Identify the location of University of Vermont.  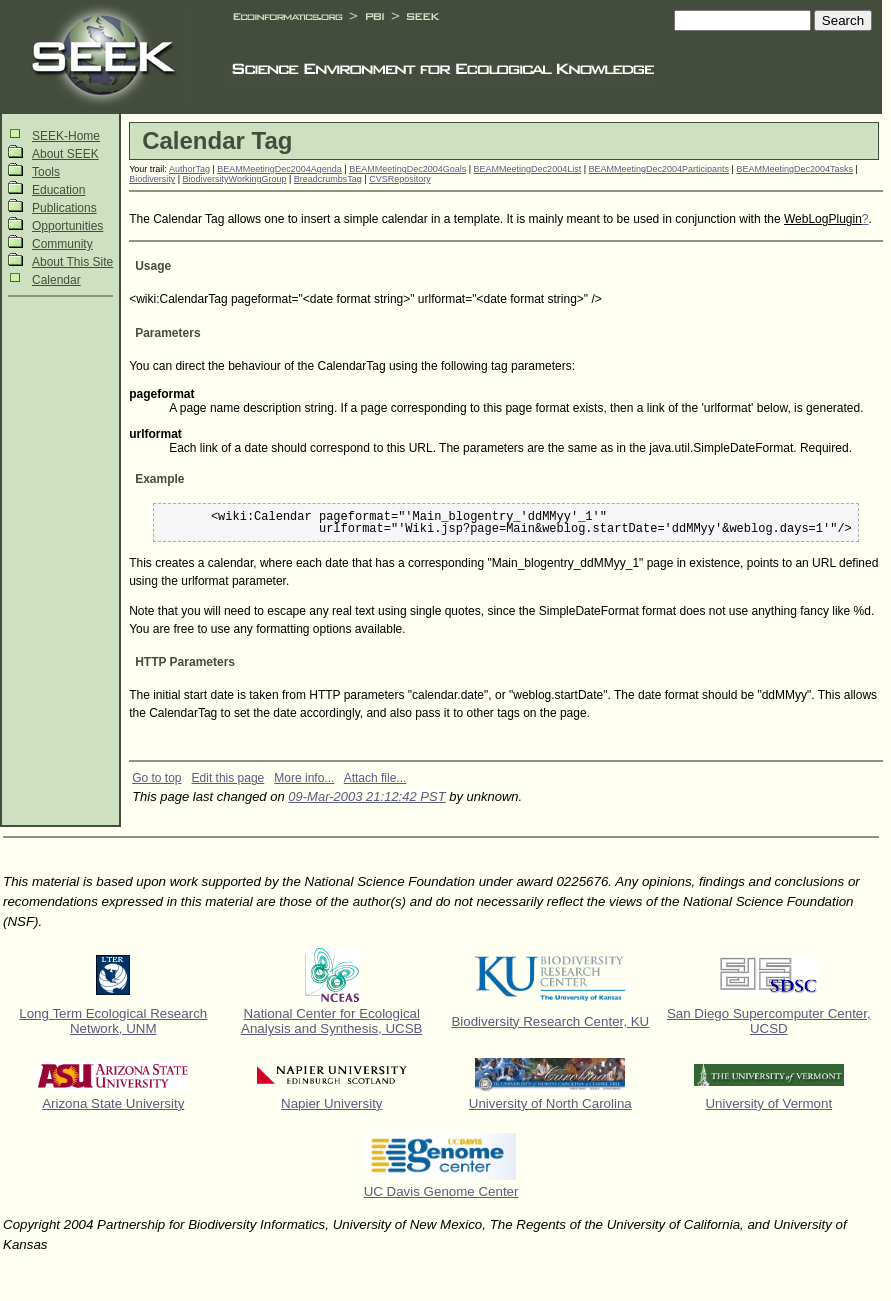
(768, 1103).